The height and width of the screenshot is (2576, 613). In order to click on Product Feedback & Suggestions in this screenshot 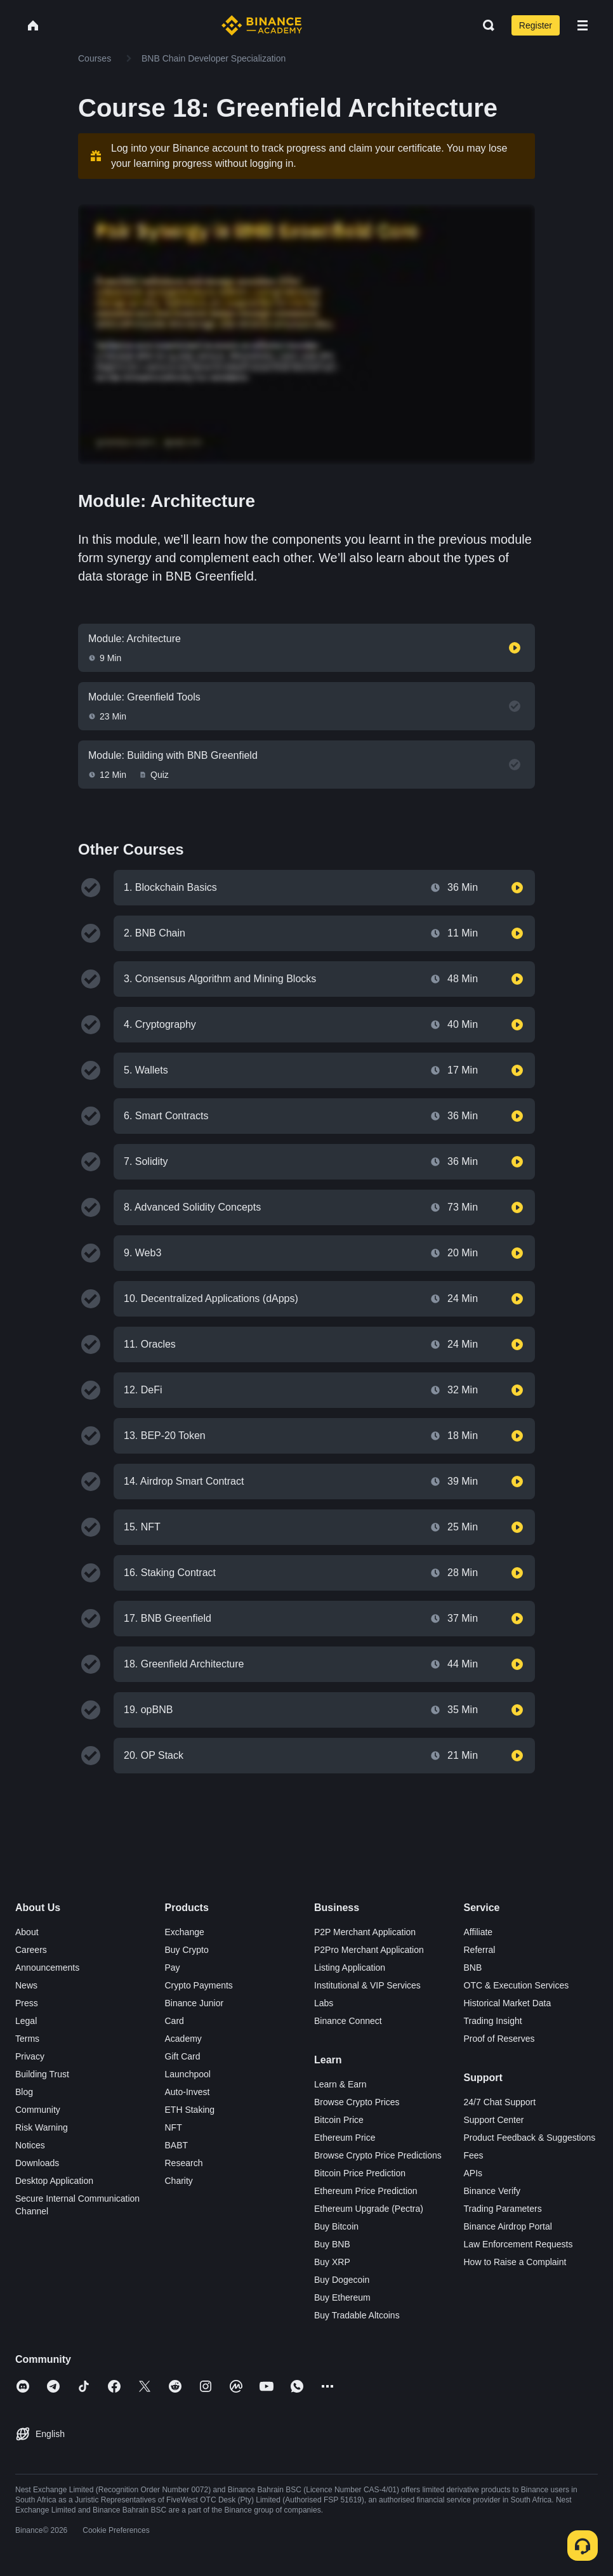, I will do `click(530, 2137)`.